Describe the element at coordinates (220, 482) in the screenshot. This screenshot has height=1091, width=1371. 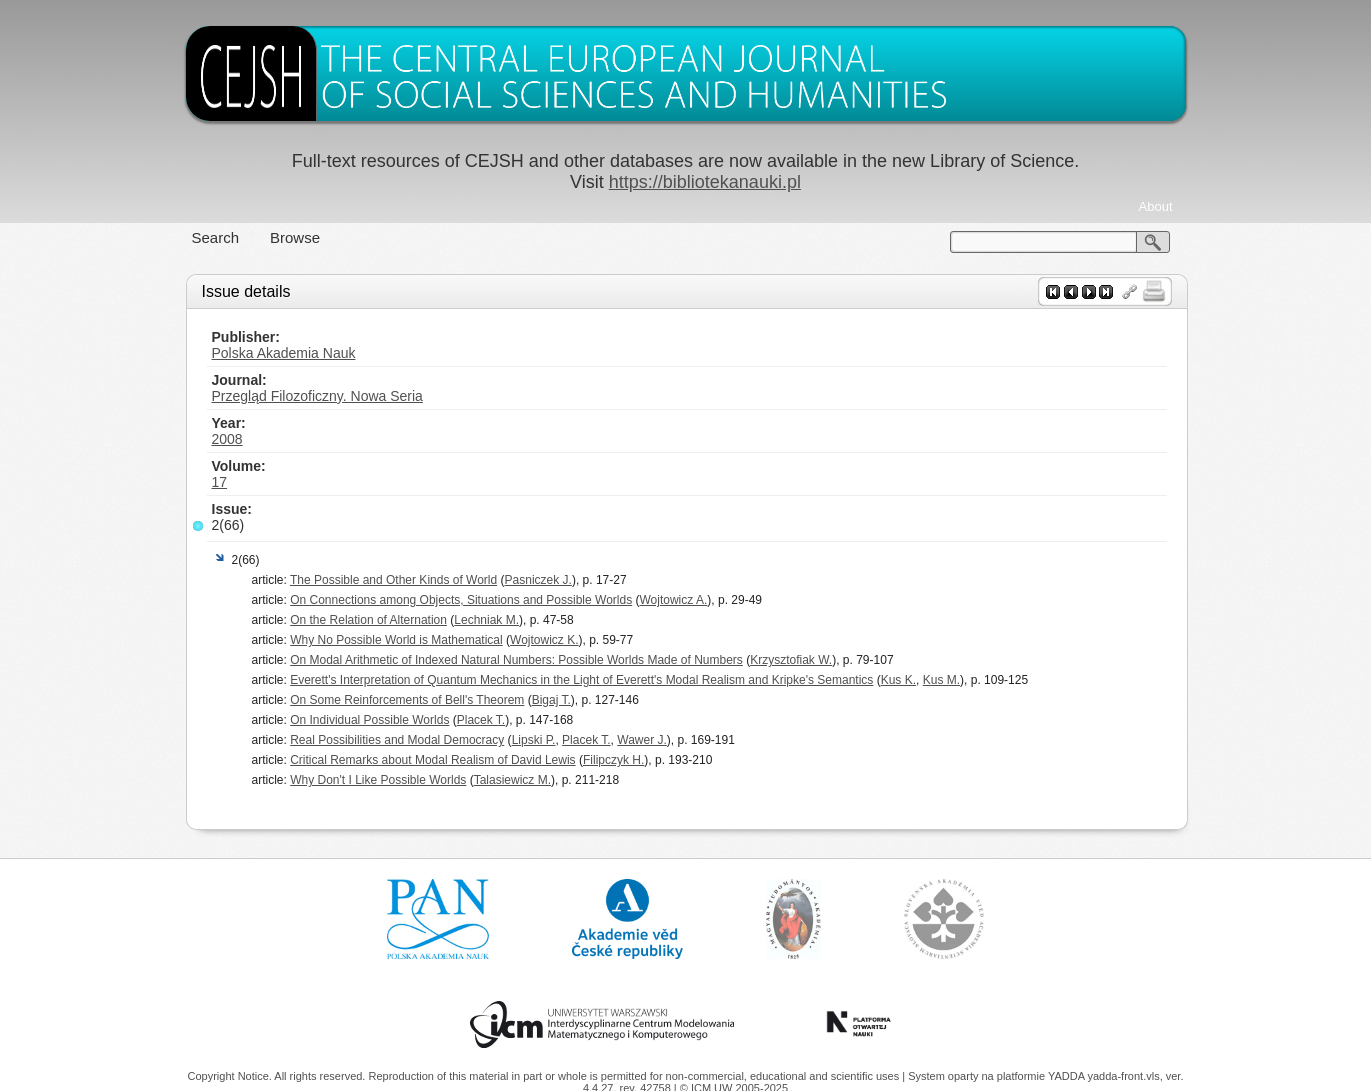
I see `17` at that location.